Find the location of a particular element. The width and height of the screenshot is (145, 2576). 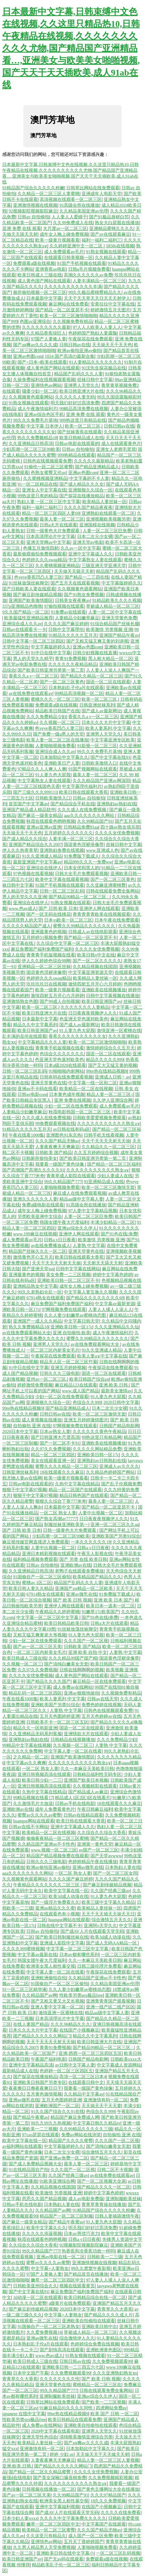

99精品高清免费在线视频 is located at coordinates (83, 408).